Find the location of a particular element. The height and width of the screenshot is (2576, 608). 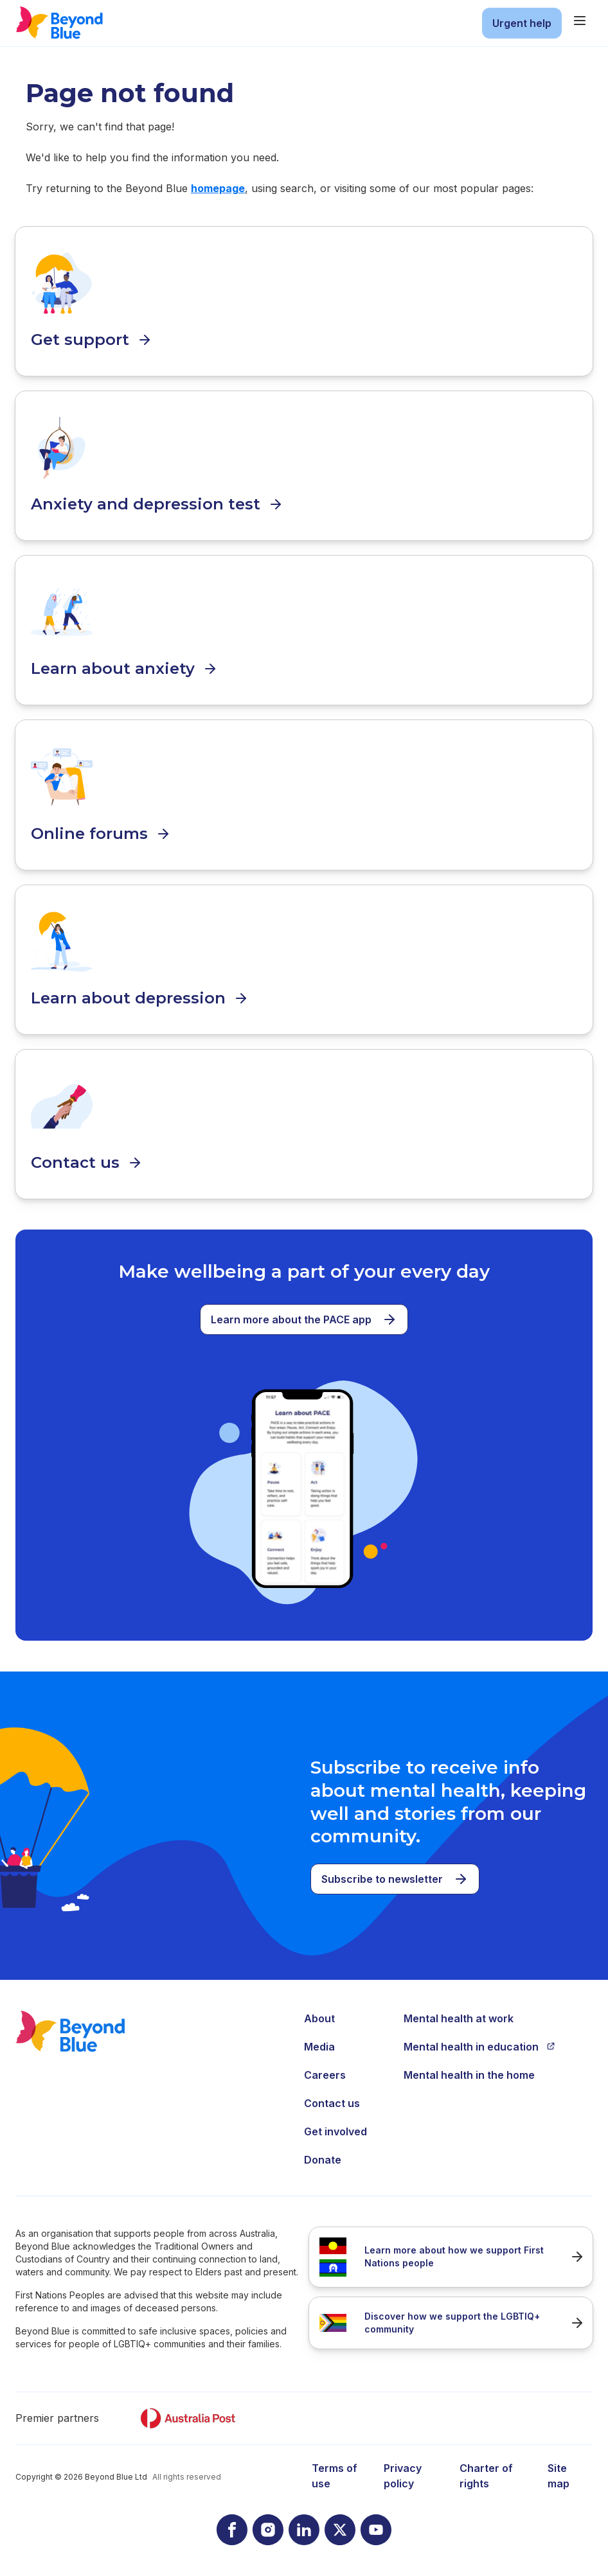

Site map is located at coordinates (558, 2476).